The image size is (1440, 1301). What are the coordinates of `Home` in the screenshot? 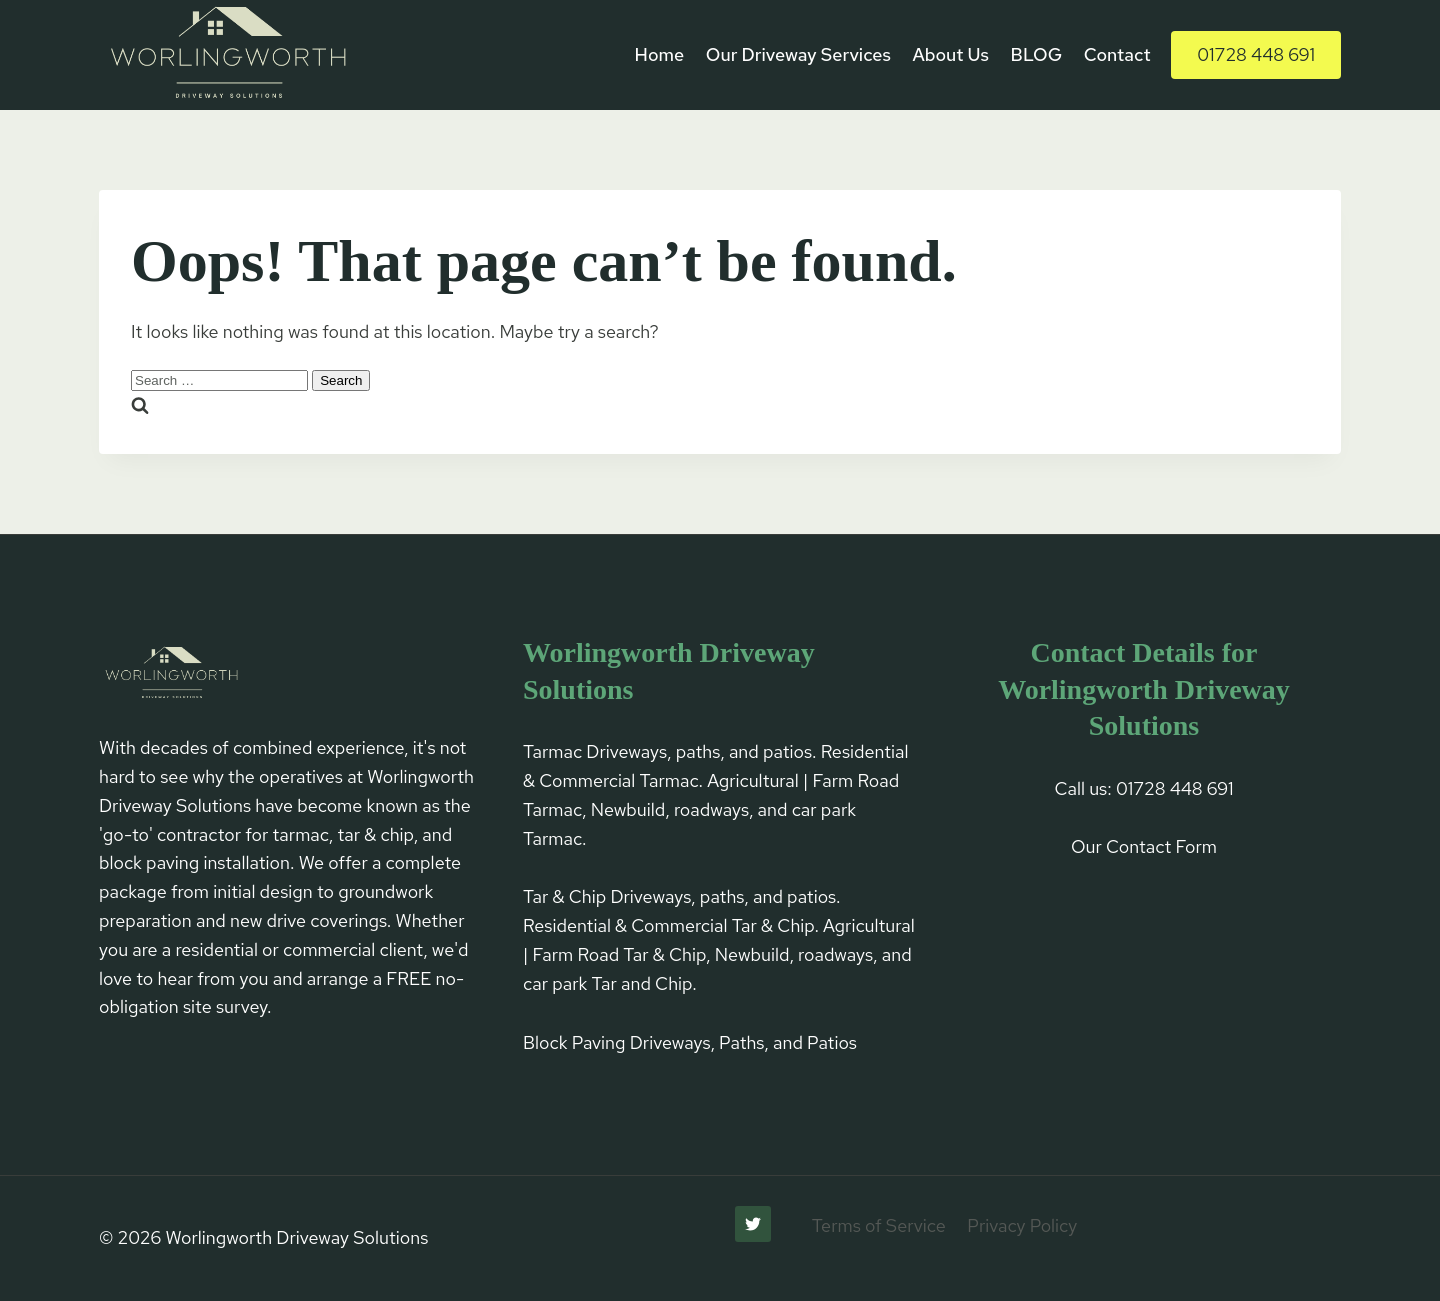 It's located at (660, 54).